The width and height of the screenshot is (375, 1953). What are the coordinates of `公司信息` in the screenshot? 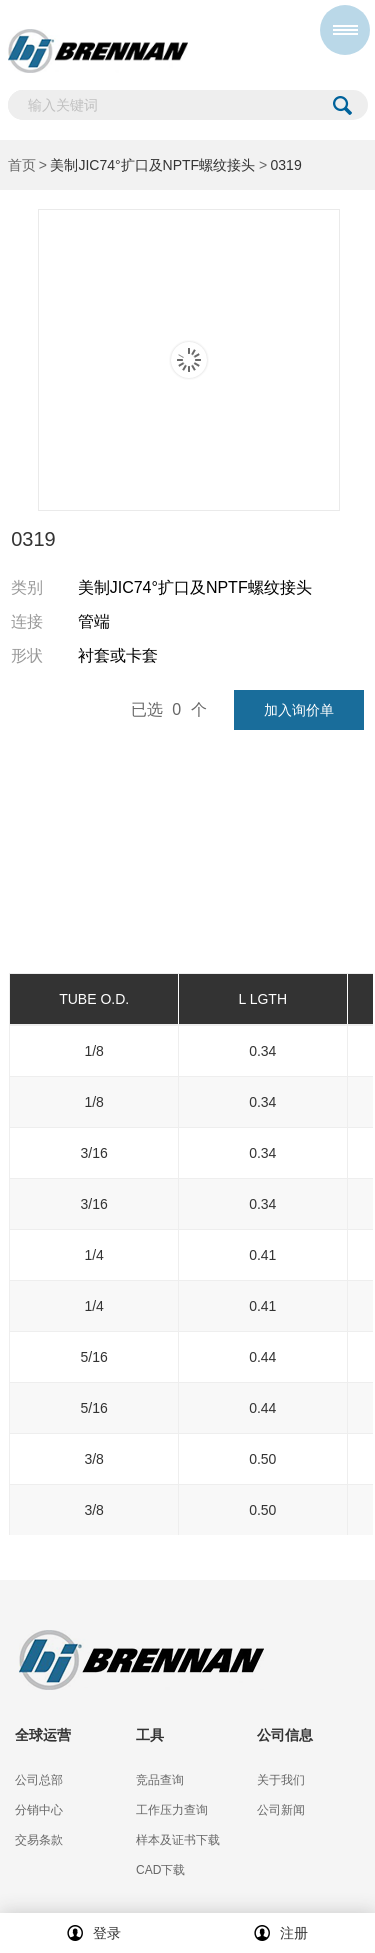 It's located at (285, 1735).